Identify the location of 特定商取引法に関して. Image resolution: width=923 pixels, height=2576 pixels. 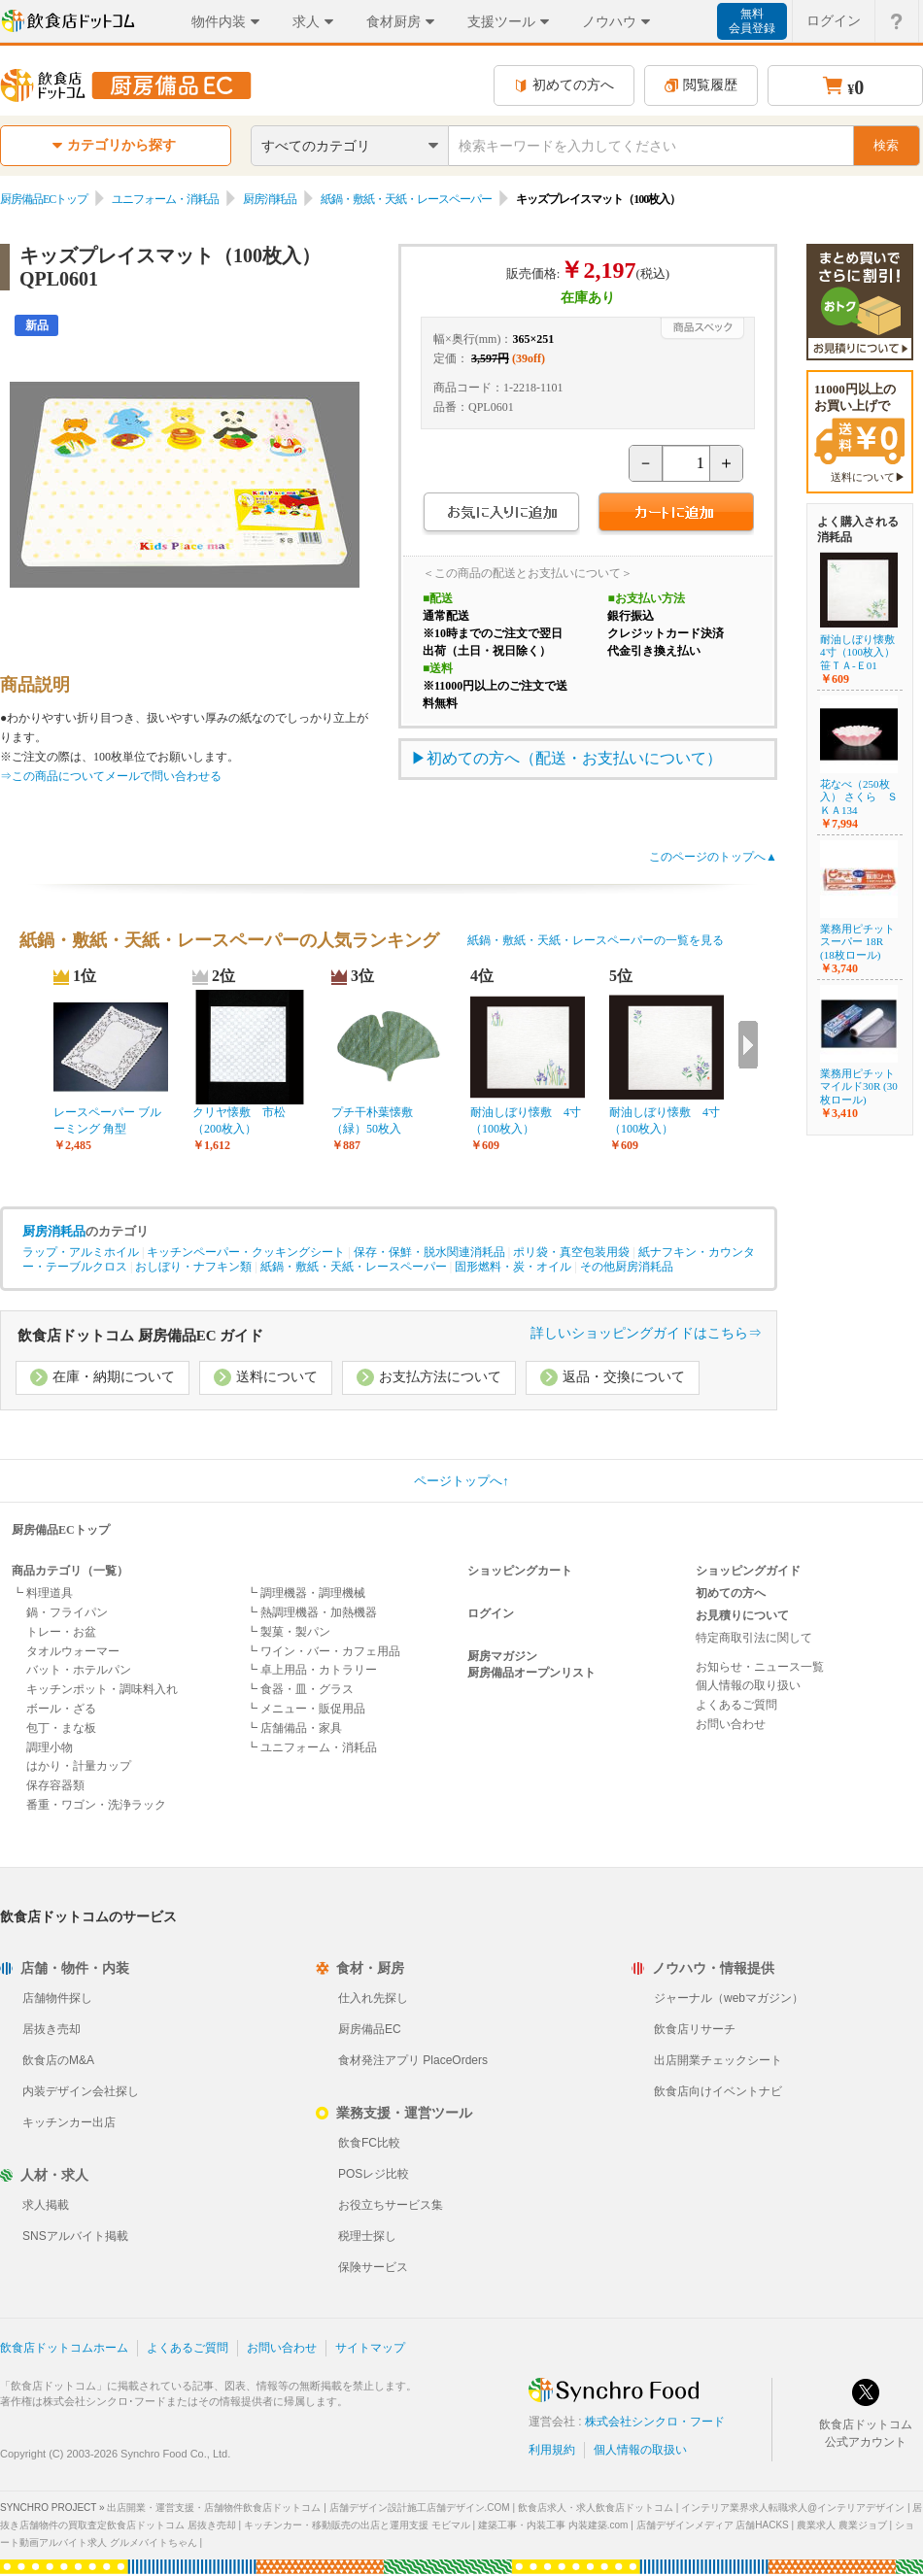
(754, 1637).